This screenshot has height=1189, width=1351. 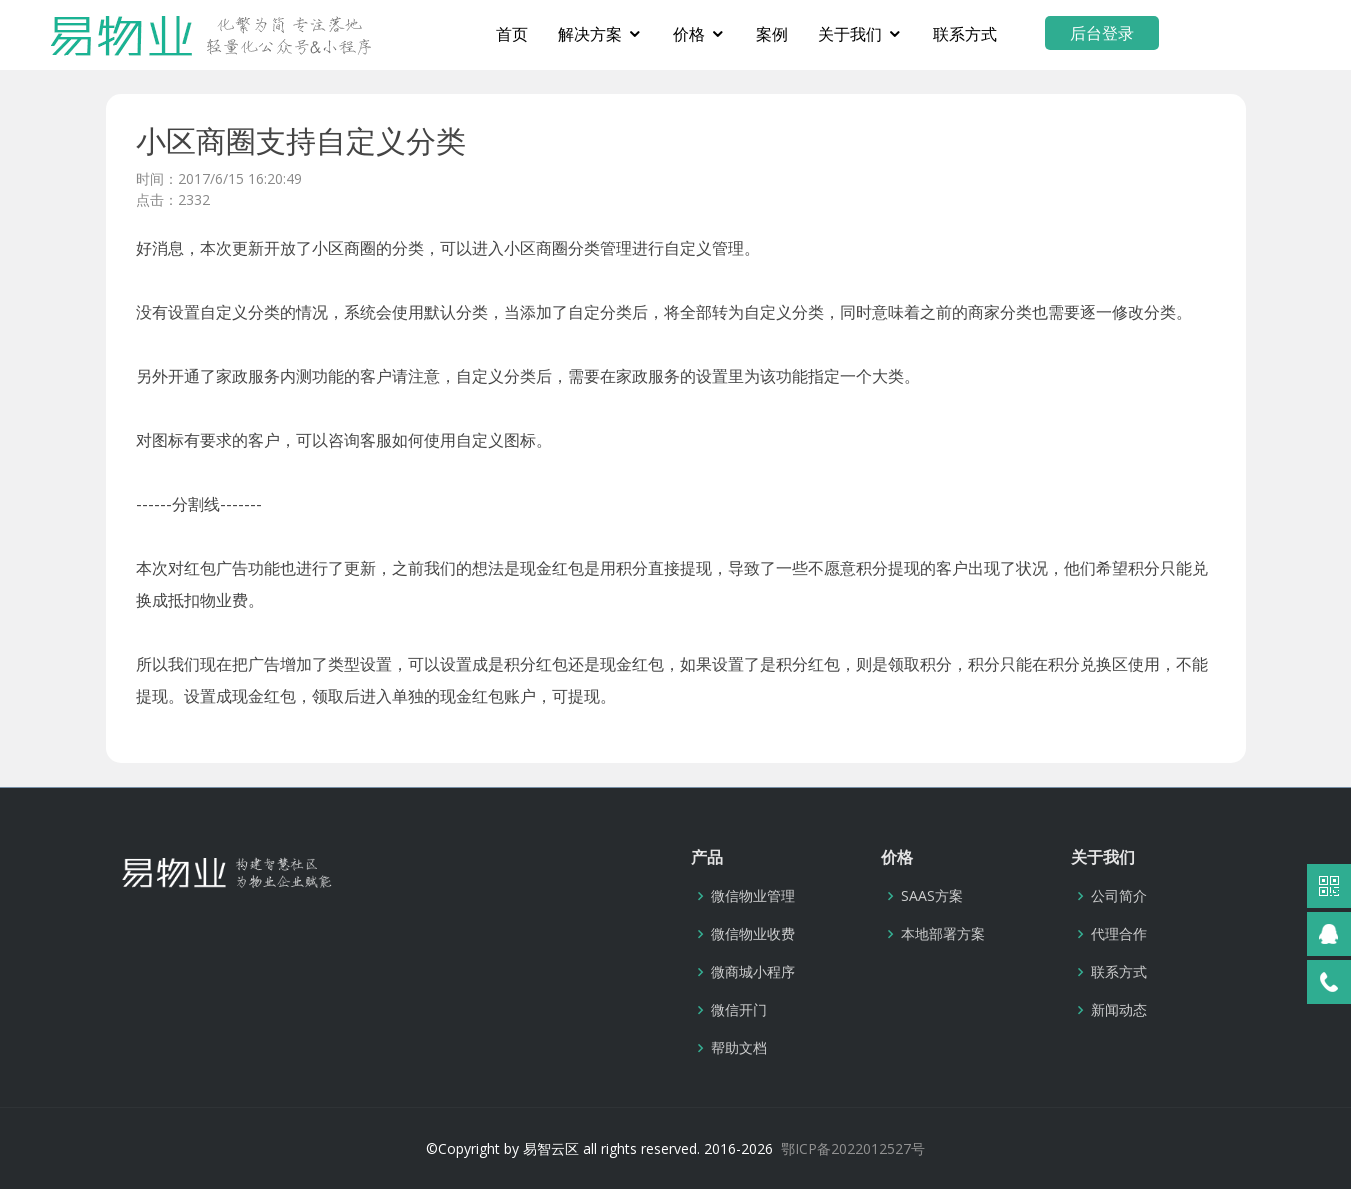 What do you see at coordinates (1119, 896) in the screenshot?
I see `公司简介` at bounding box center [1119, 896].